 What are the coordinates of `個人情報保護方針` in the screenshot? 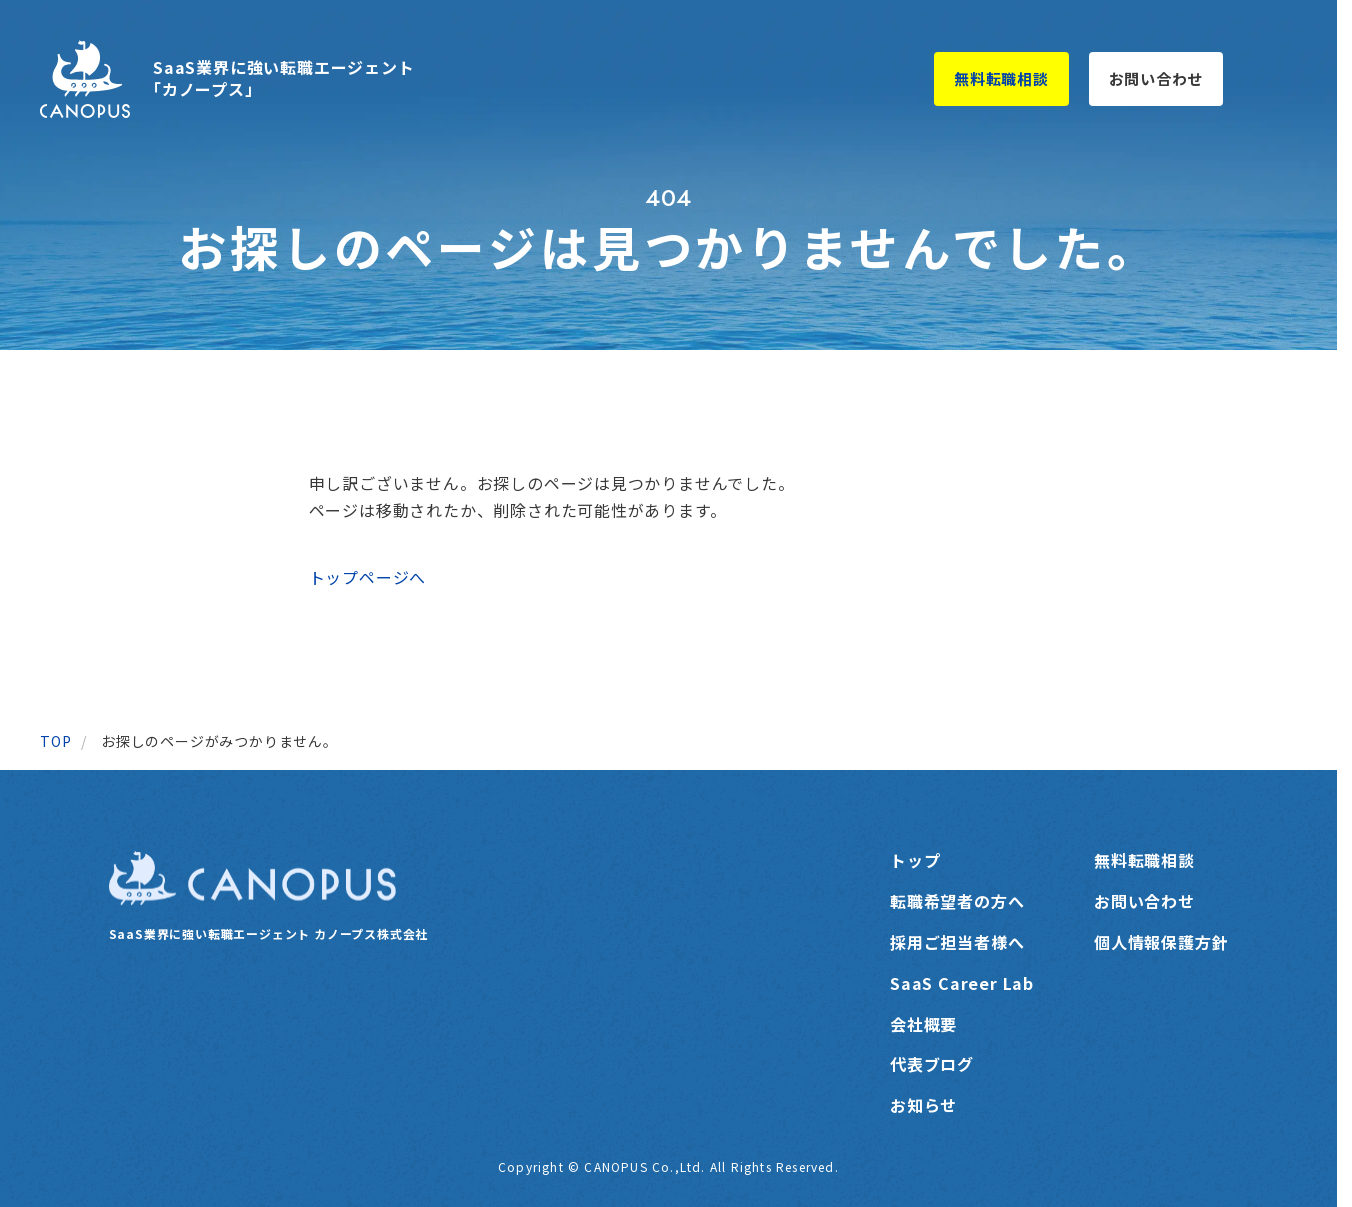 It's located at (1161, 942).